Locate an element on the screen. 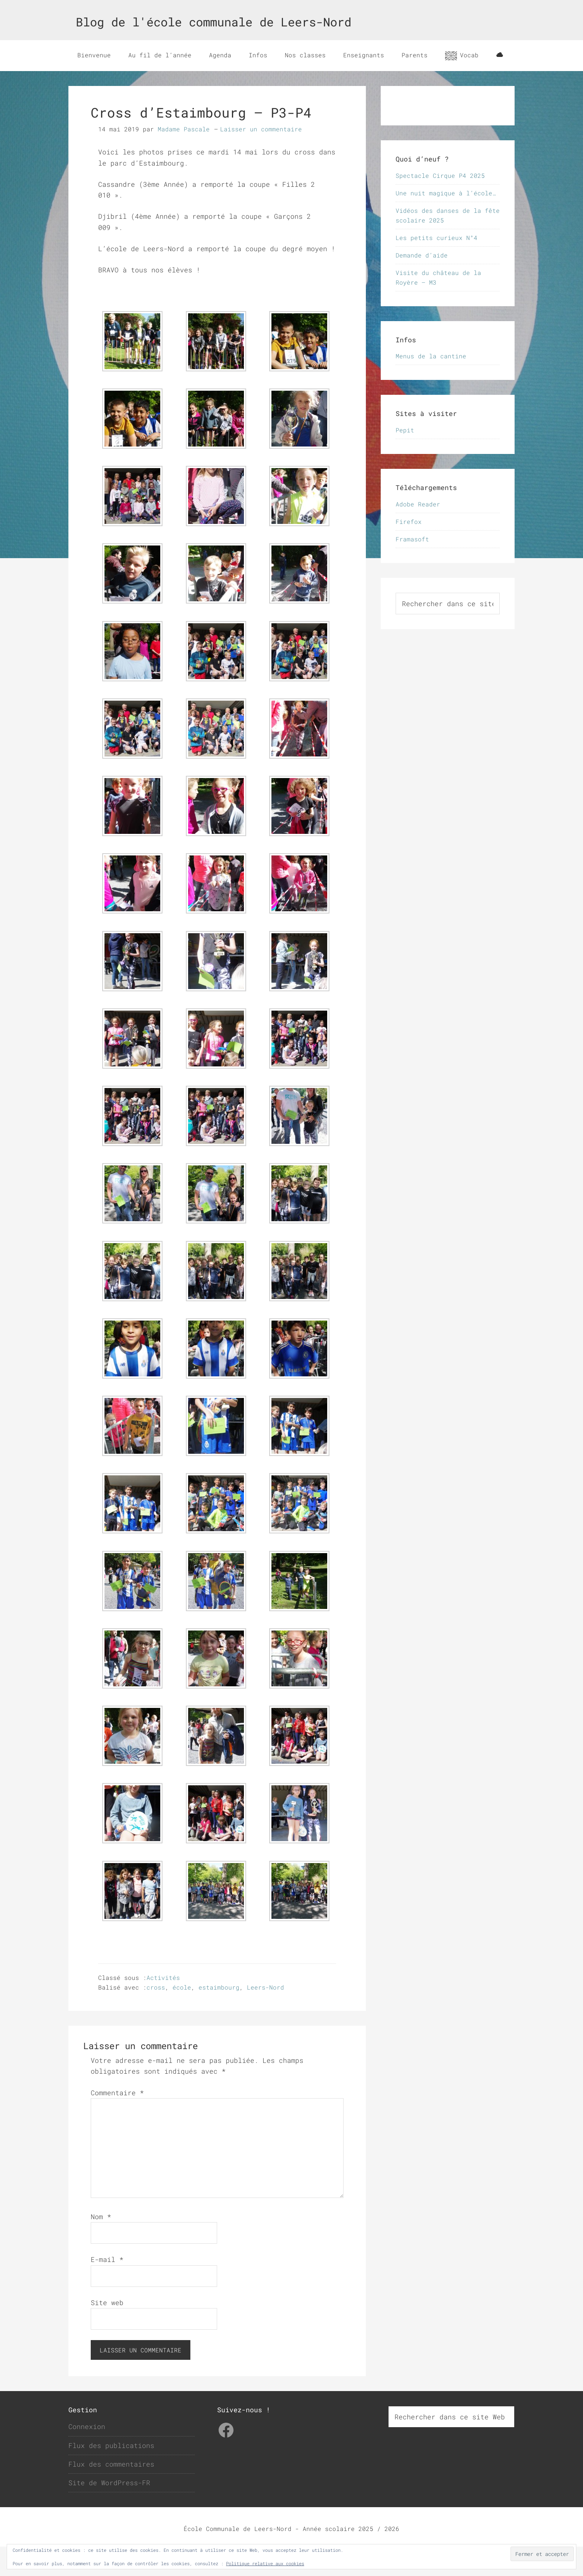 The image size is (583, 2576). Demande d’aide is located at coordinates (422, 284).